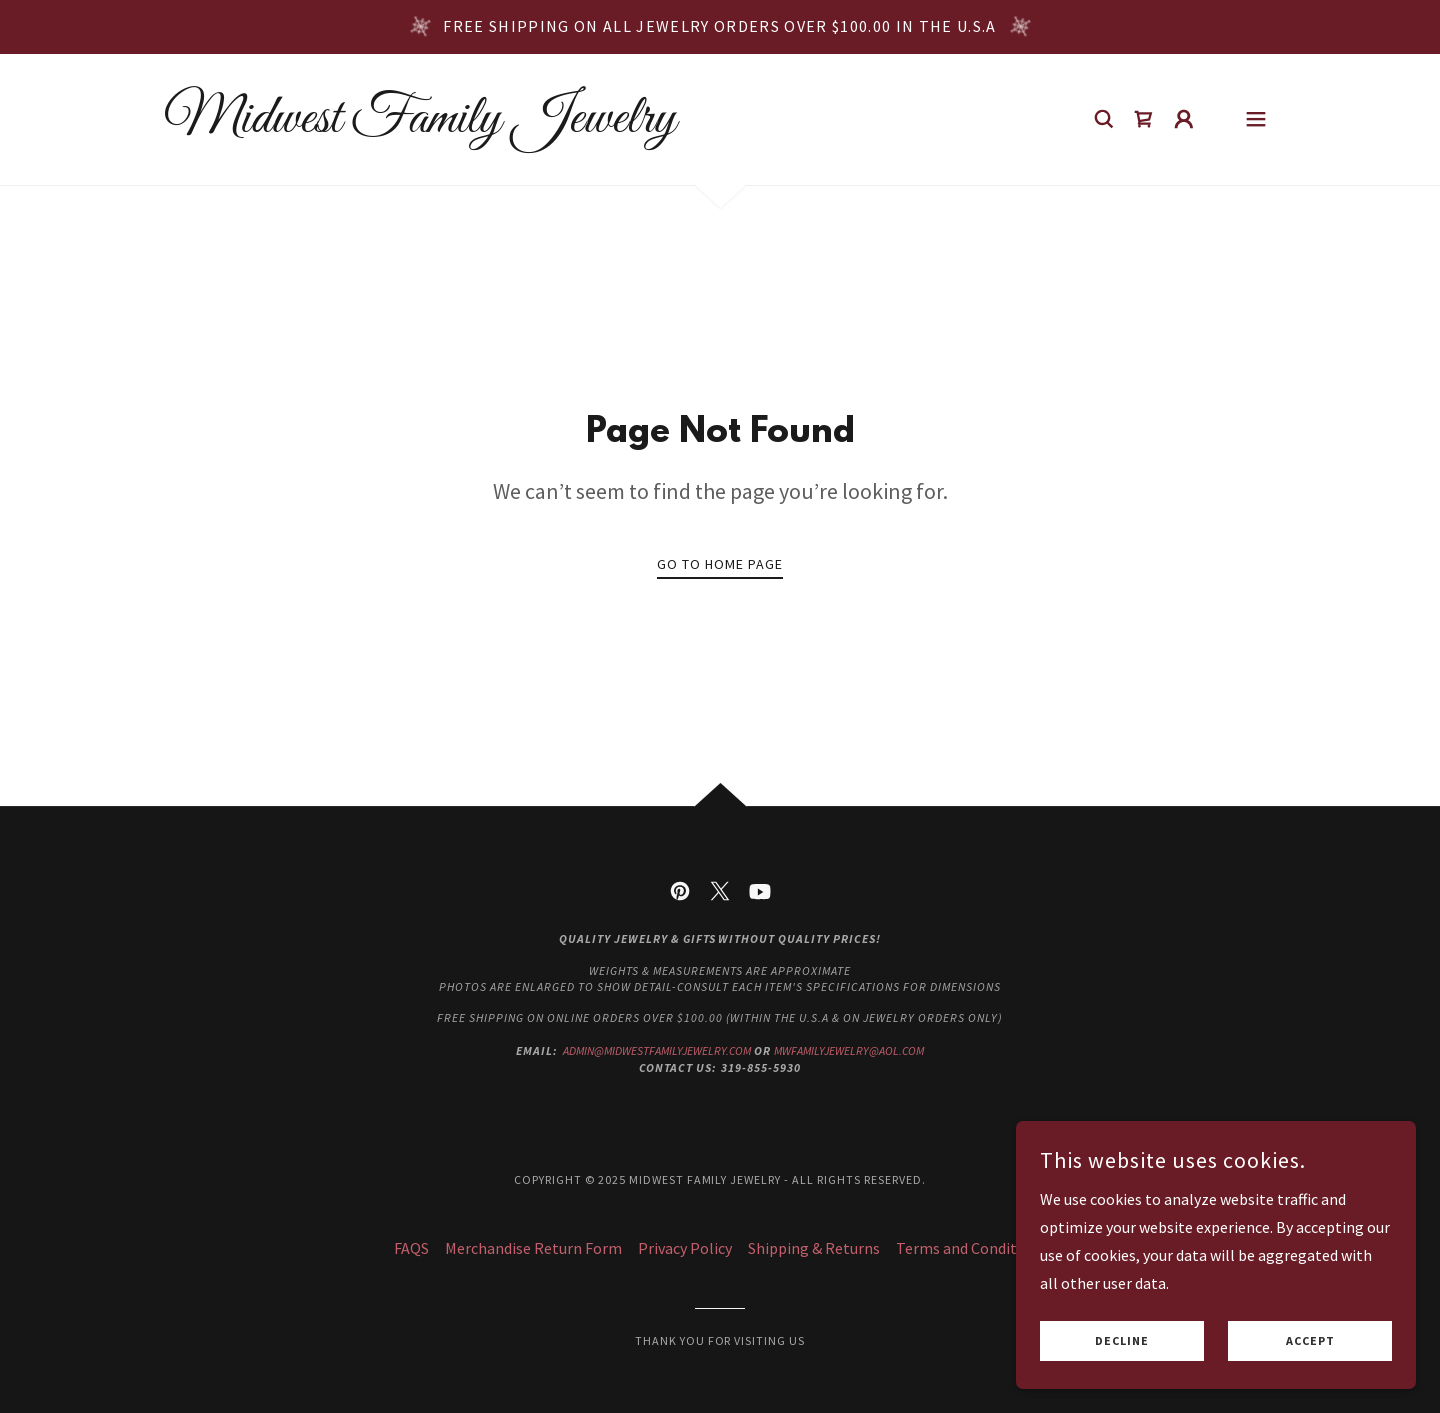  What do you see at coordinates (1122, 1341) in the screenshot?
I see `Decline` at bounding box center [1122, 1341].